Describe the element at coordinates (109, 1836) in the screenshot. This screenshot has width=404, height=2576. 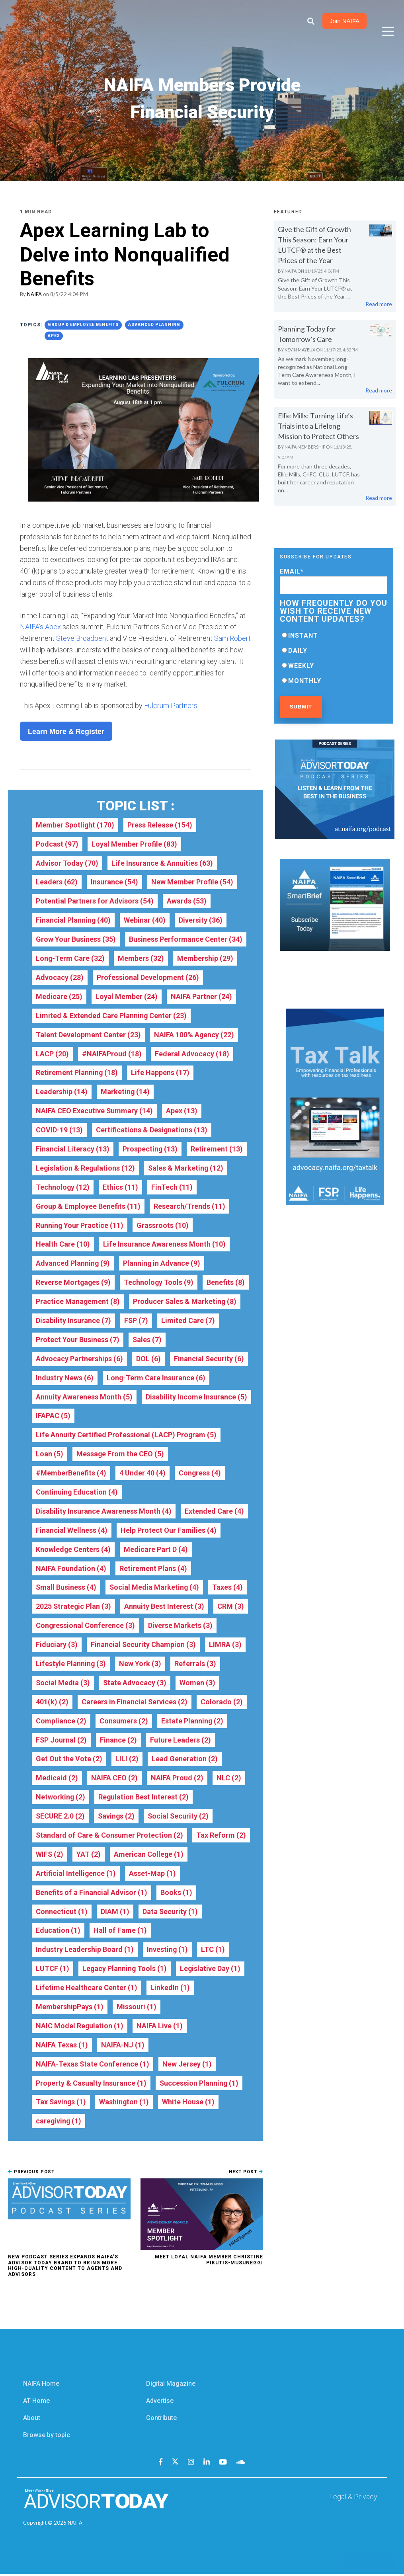
I see `Standard of Care & Consumer Protection` at that location.